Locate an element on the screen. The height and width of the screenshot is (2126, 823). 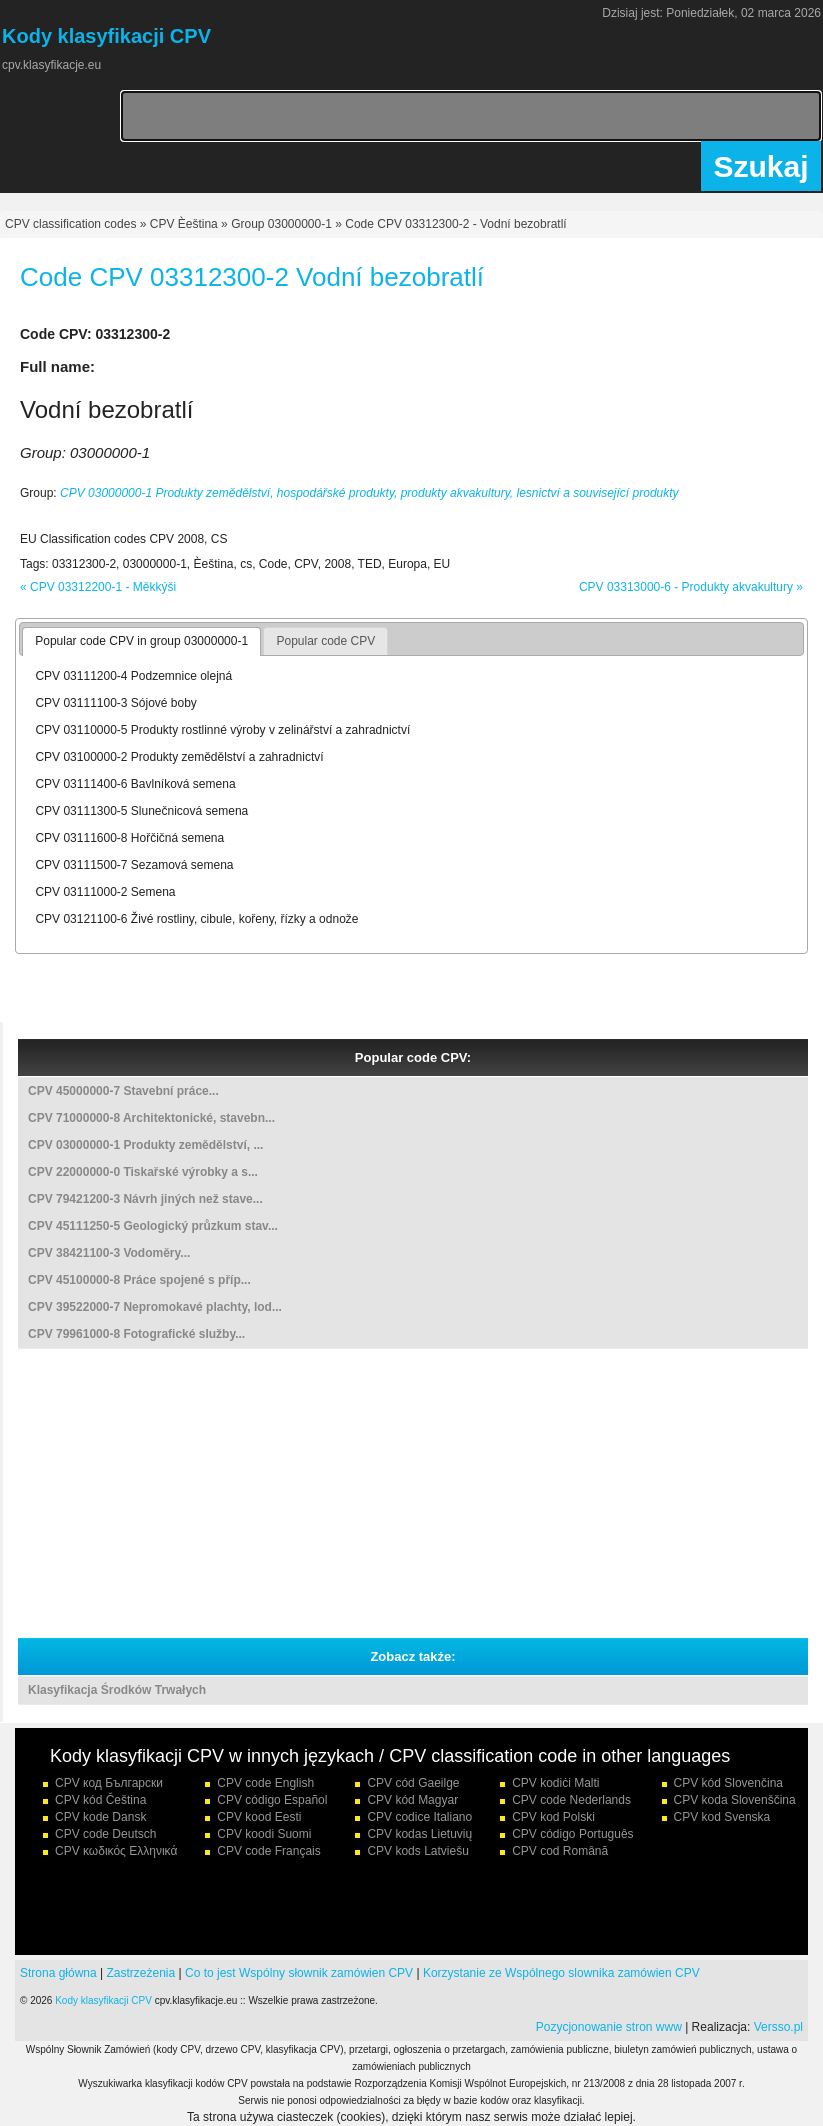
CPV 38421100-3 Vodoměry... is located at coordinates (109, 1253).